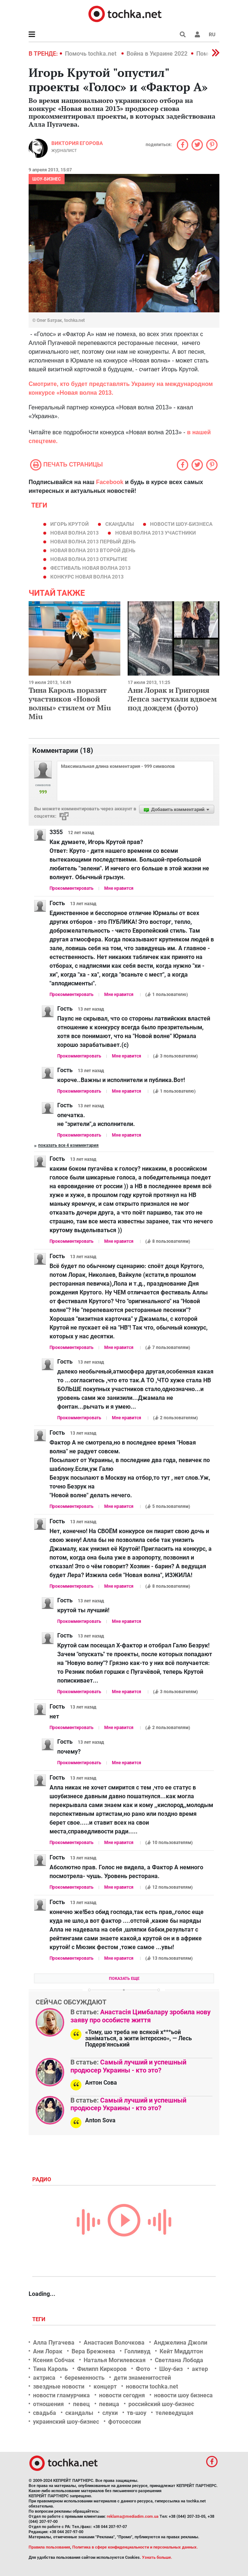 Image resolution: width=248 pixels, height=2576 pixels. Describe the element at coordinates (53, 2360) in the screenshot. I see `Ксения Собчак` at that location.